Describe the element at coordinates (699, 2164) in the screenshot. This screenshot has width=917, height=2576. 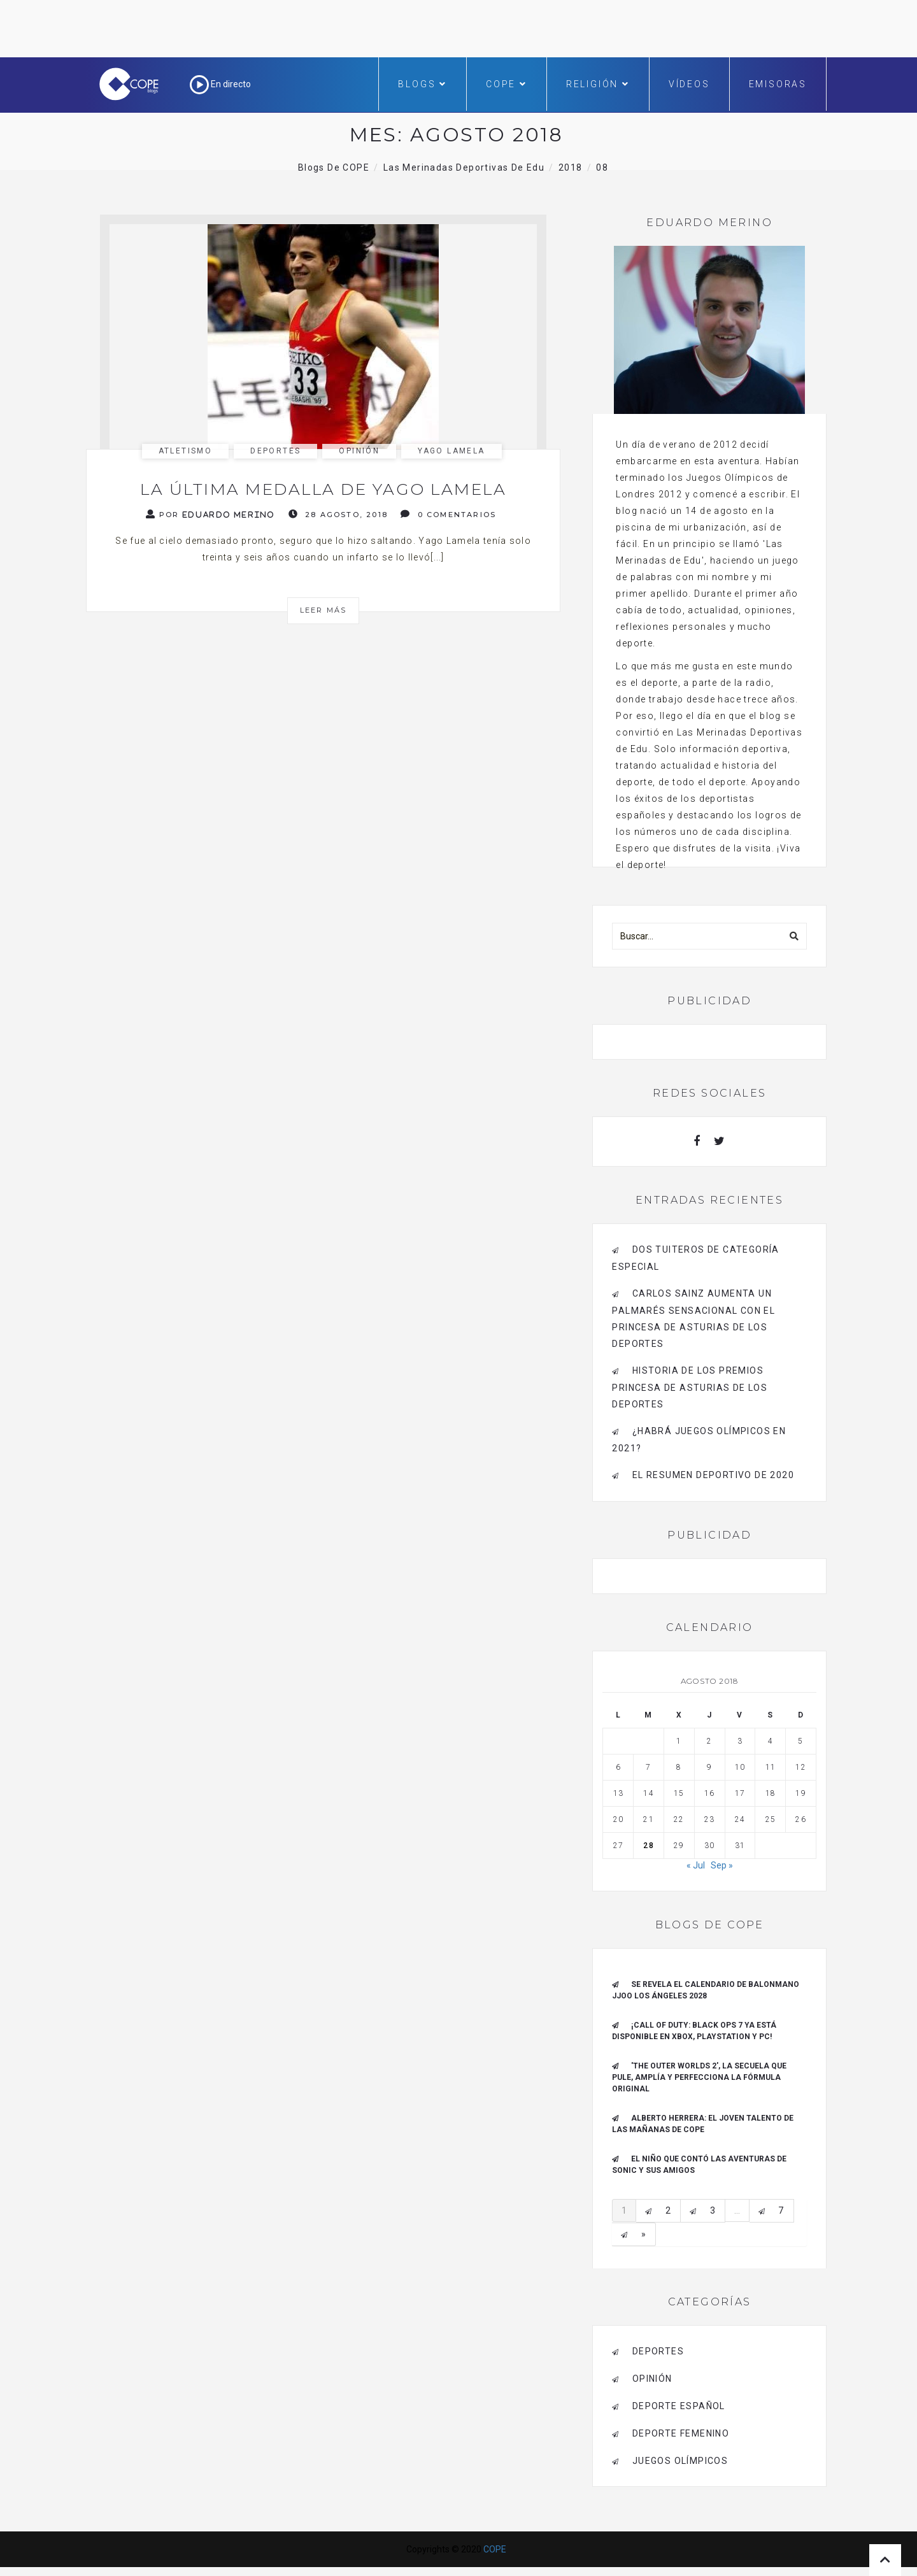
I see `El niño que contó las aventuras de Sonic y sus amigos` at that location.